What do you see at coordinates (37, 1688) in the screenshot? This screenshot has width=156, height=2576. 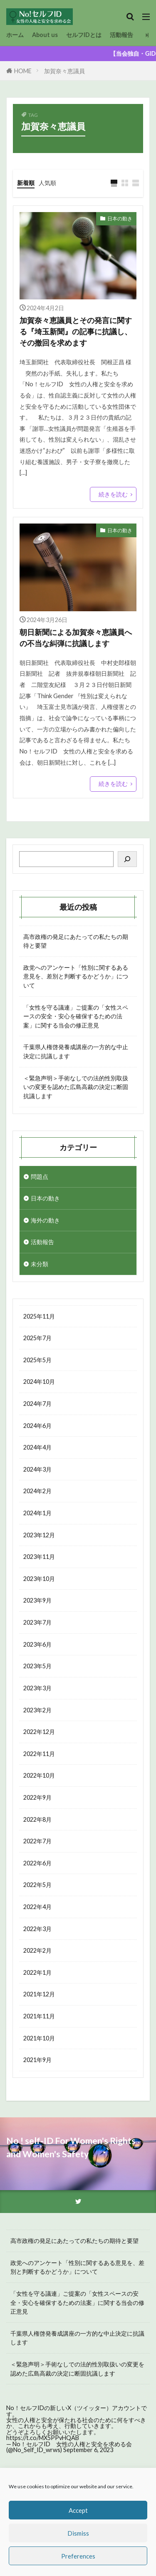 I see `2023年3月` at bounding box center [37, 1688].